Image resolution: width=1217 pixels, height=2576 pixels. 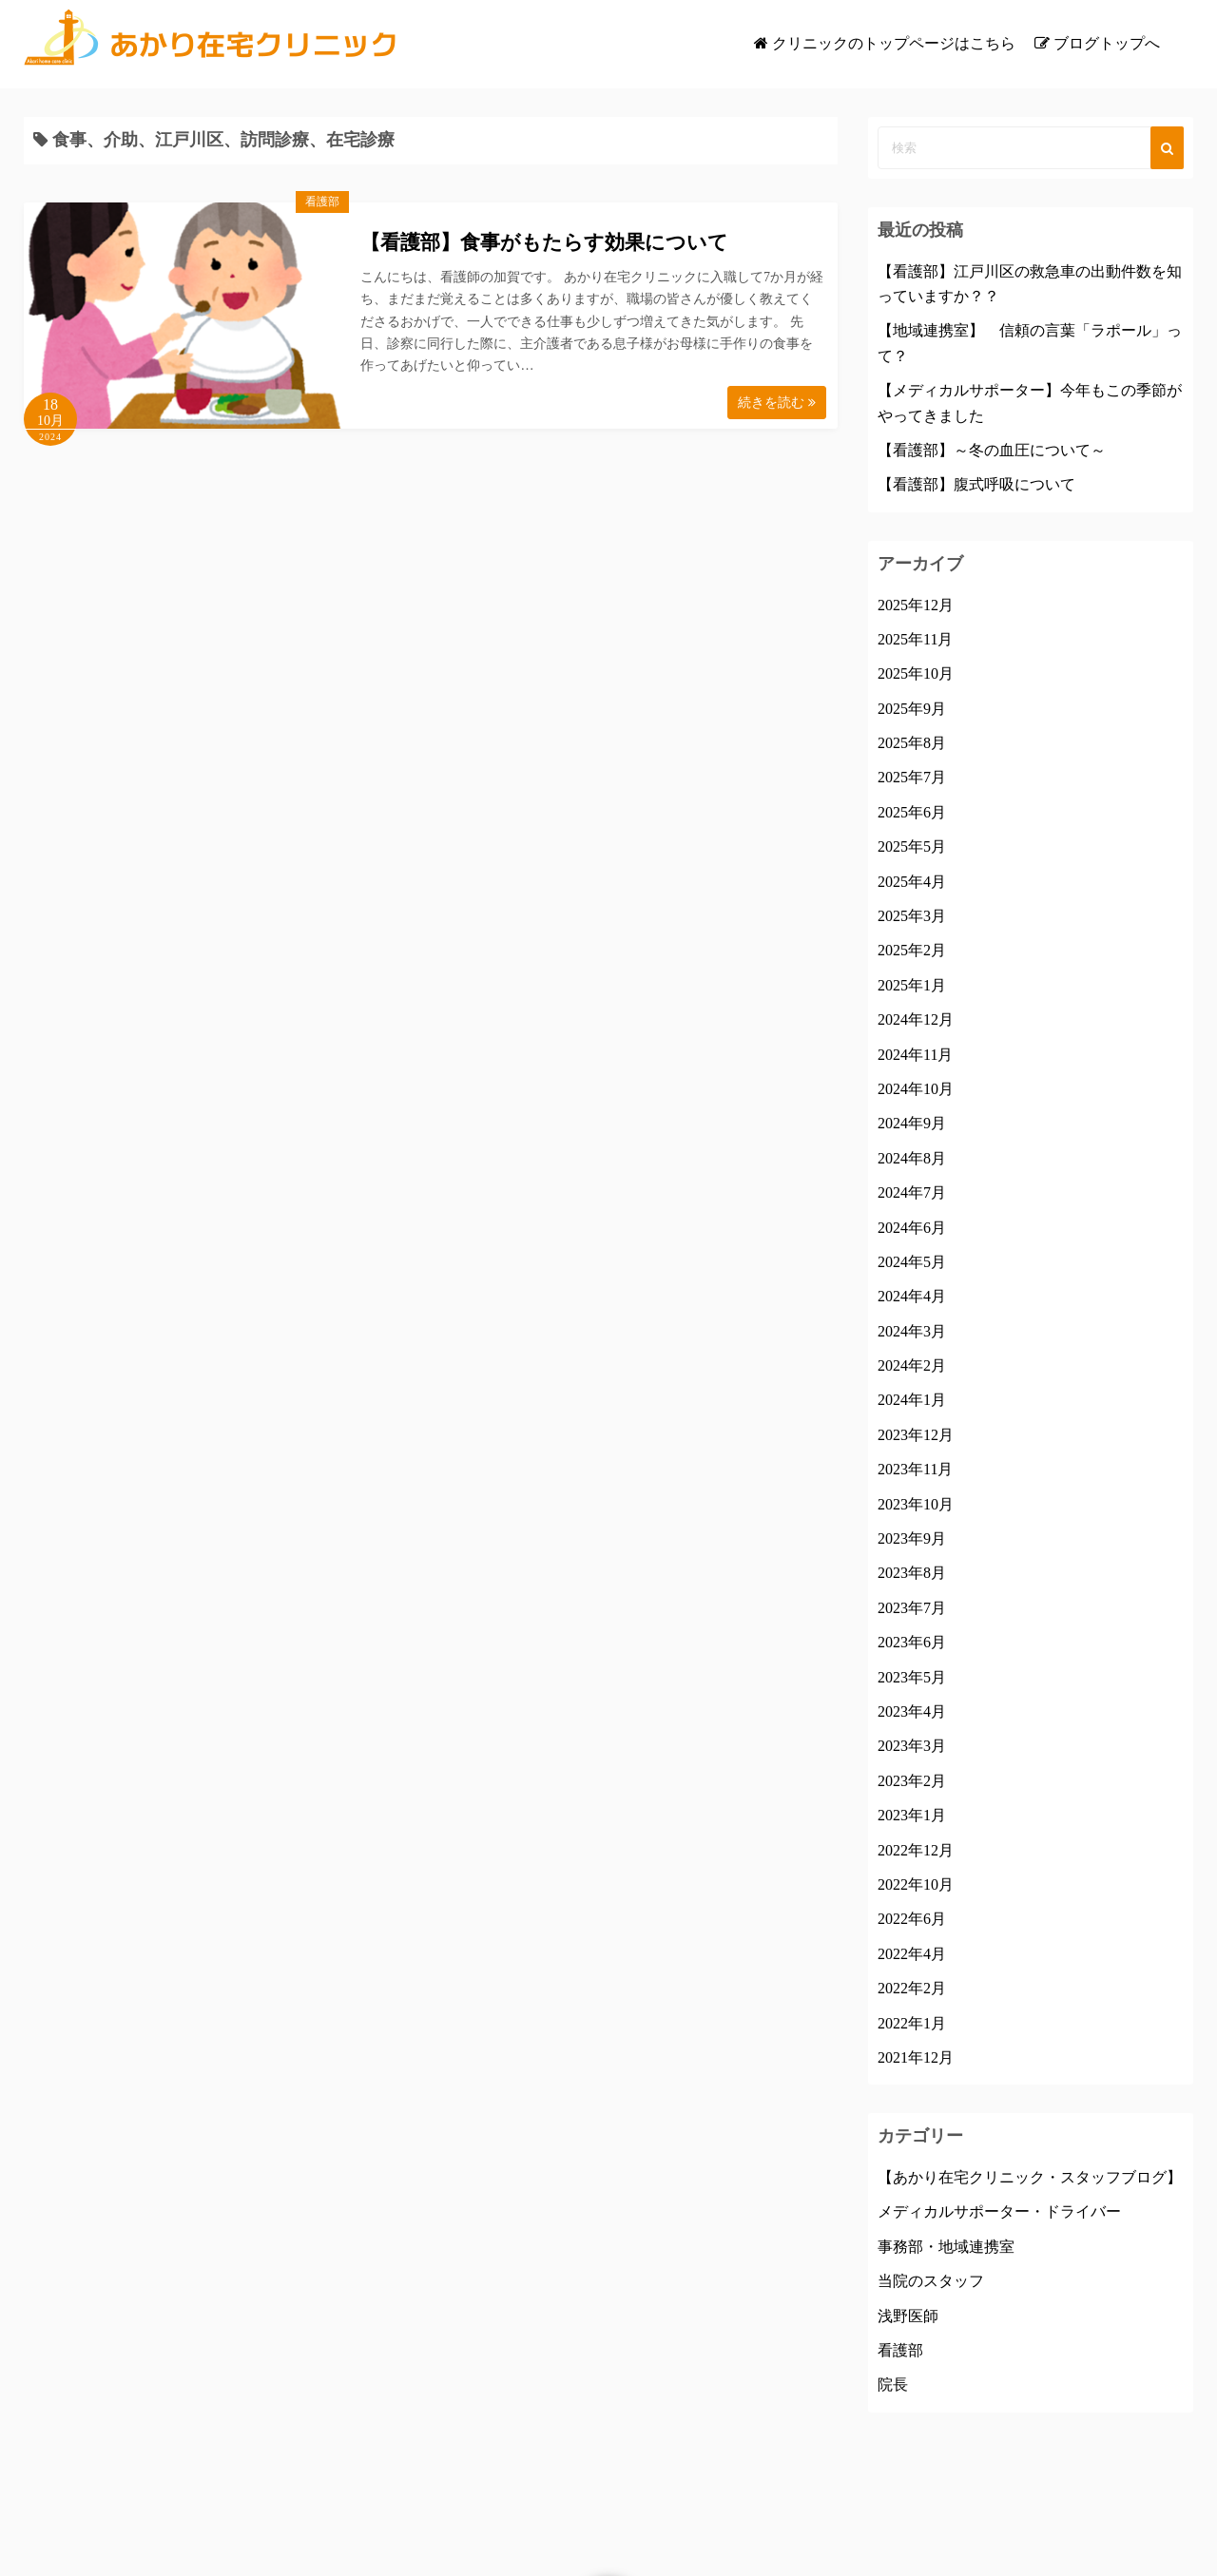 I want to click on 2025年4月, so click(x=912, y=882).